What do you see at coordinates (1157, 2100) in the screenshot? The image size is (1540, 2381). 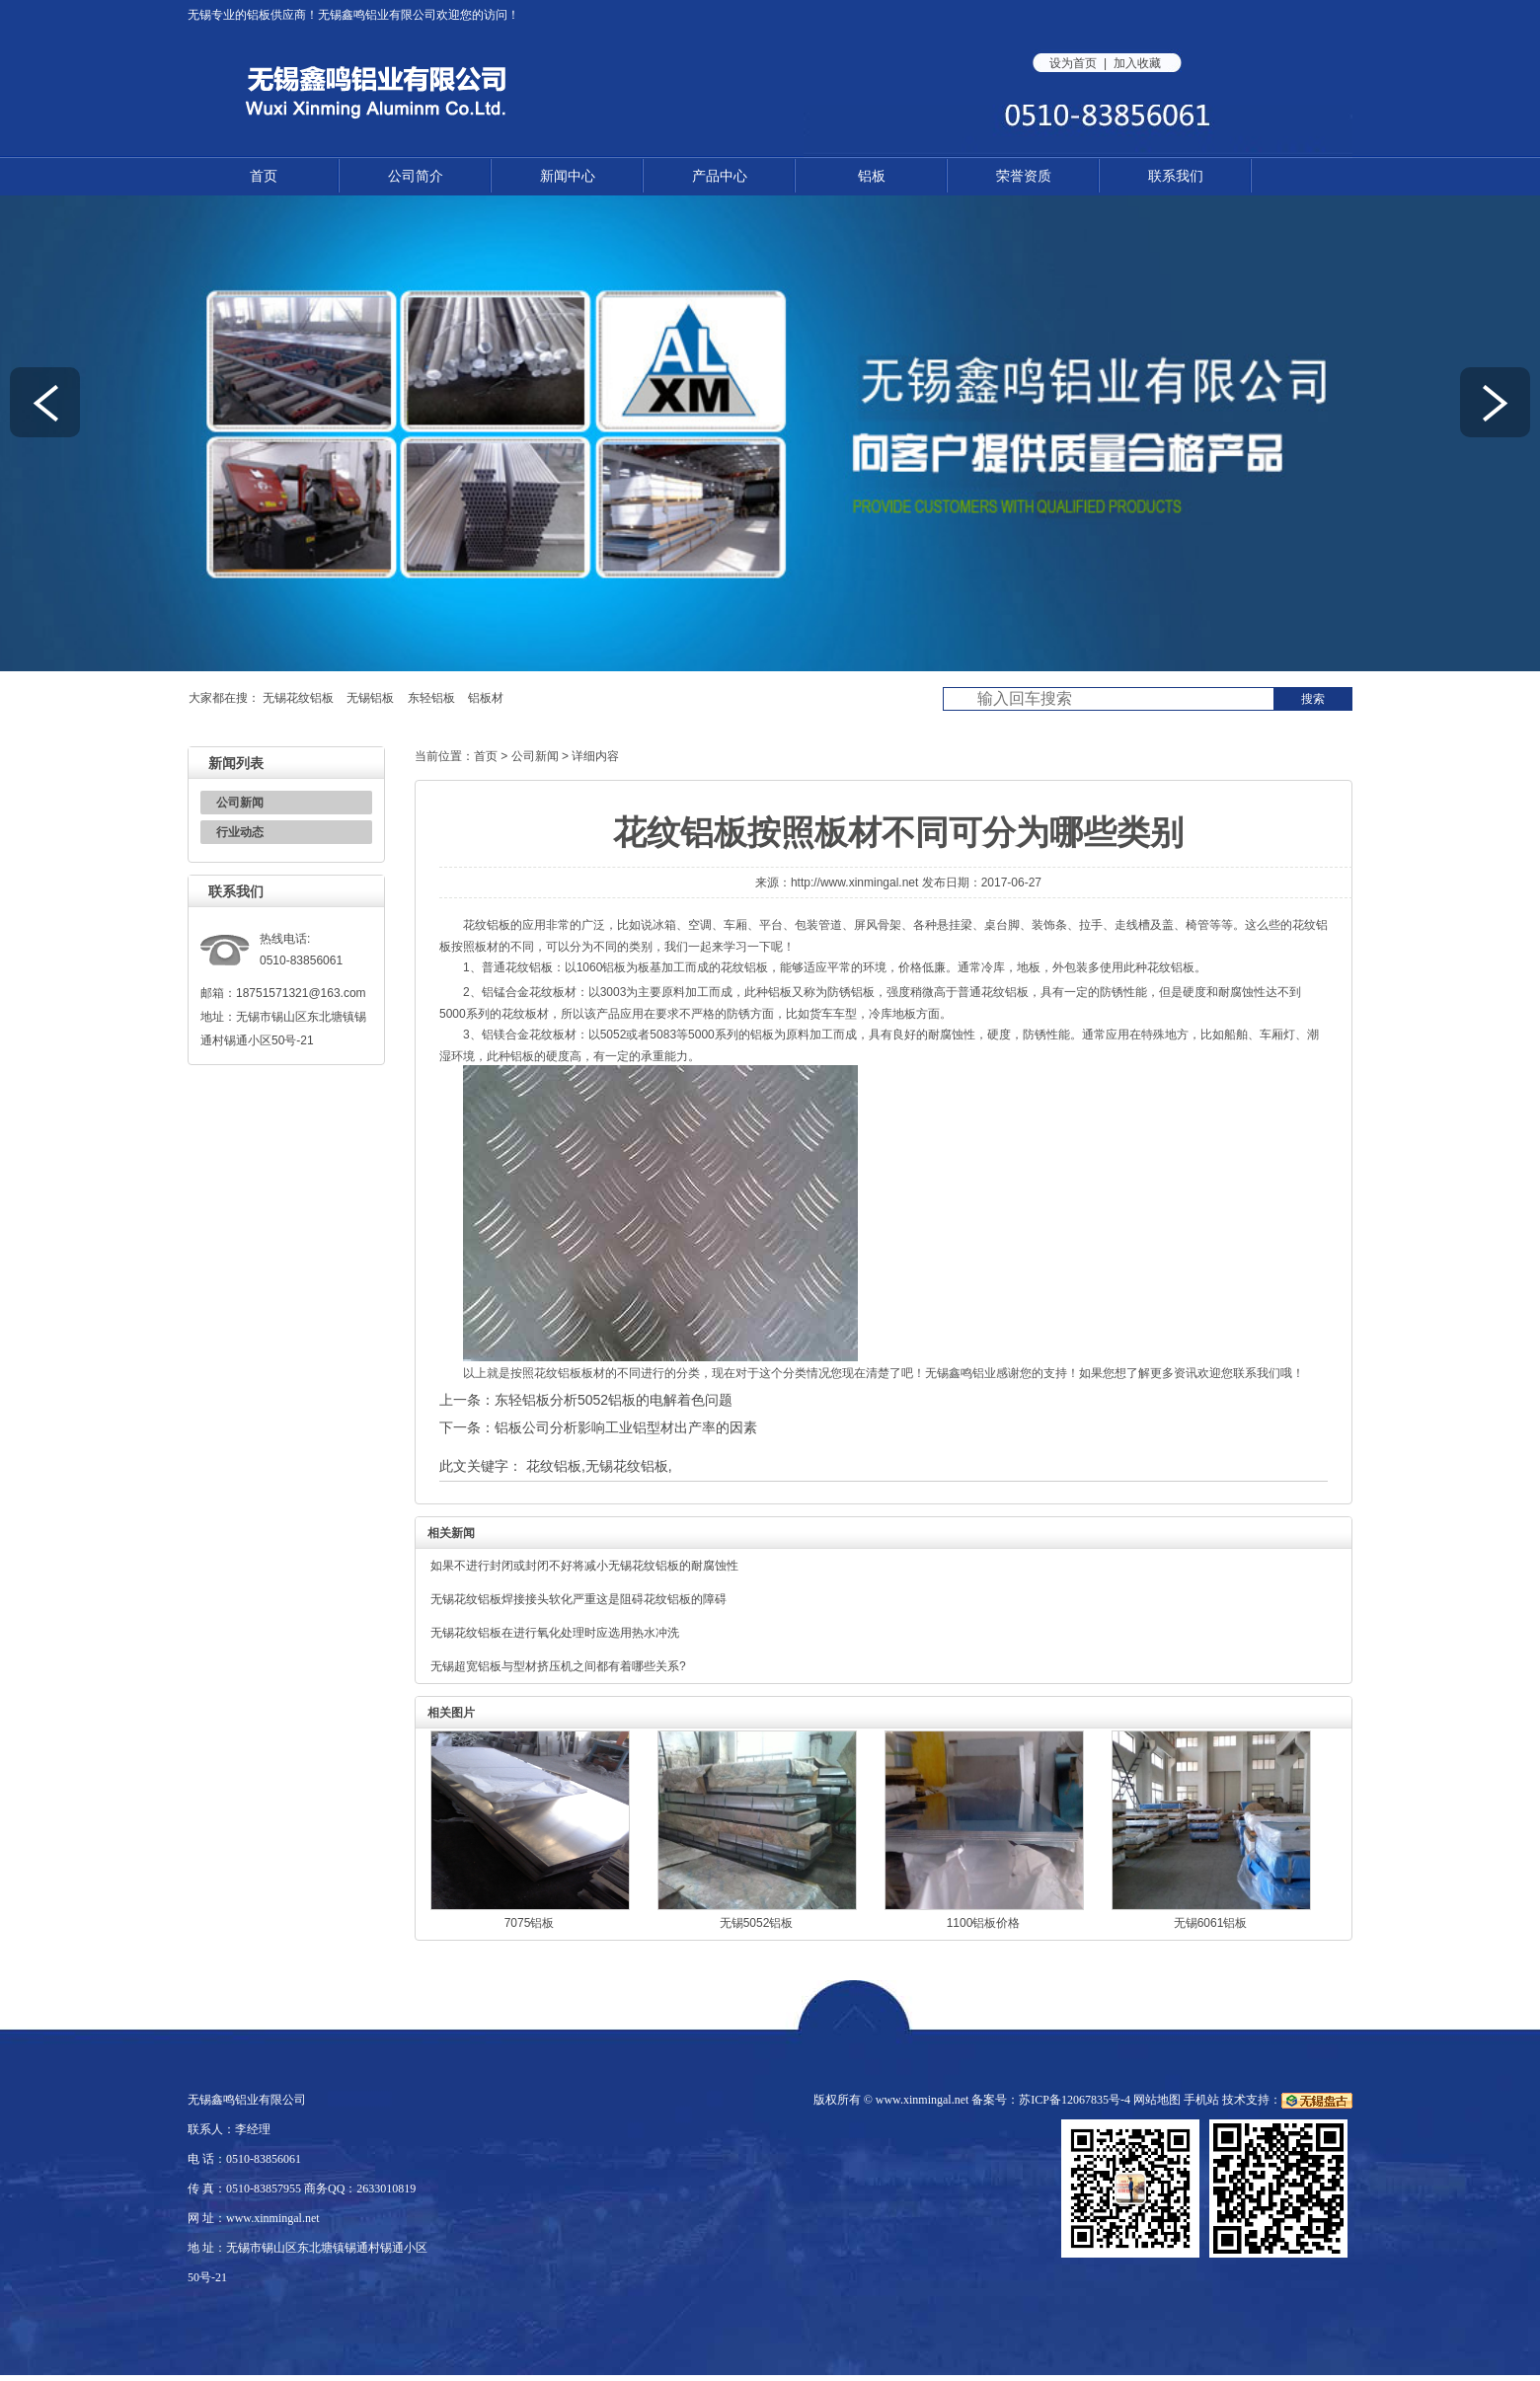 I see `网站地图` at bounding box center [1157, 2100].